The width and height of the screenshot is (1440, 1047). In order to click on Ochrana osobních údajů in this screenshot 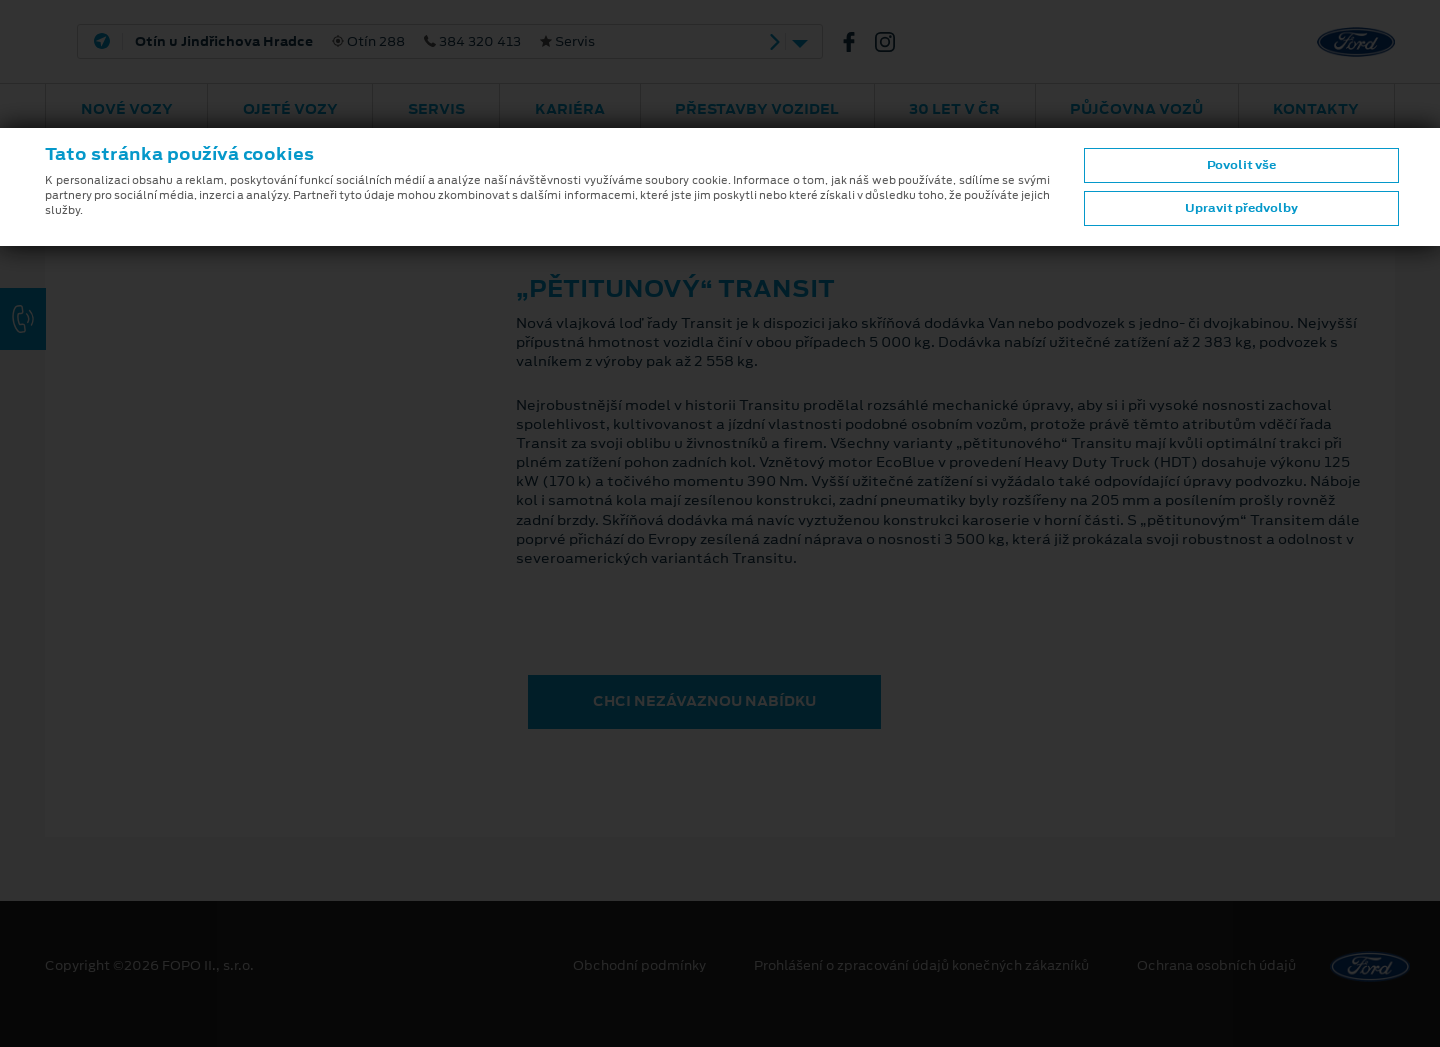, I will do `click(1216, 966)`.